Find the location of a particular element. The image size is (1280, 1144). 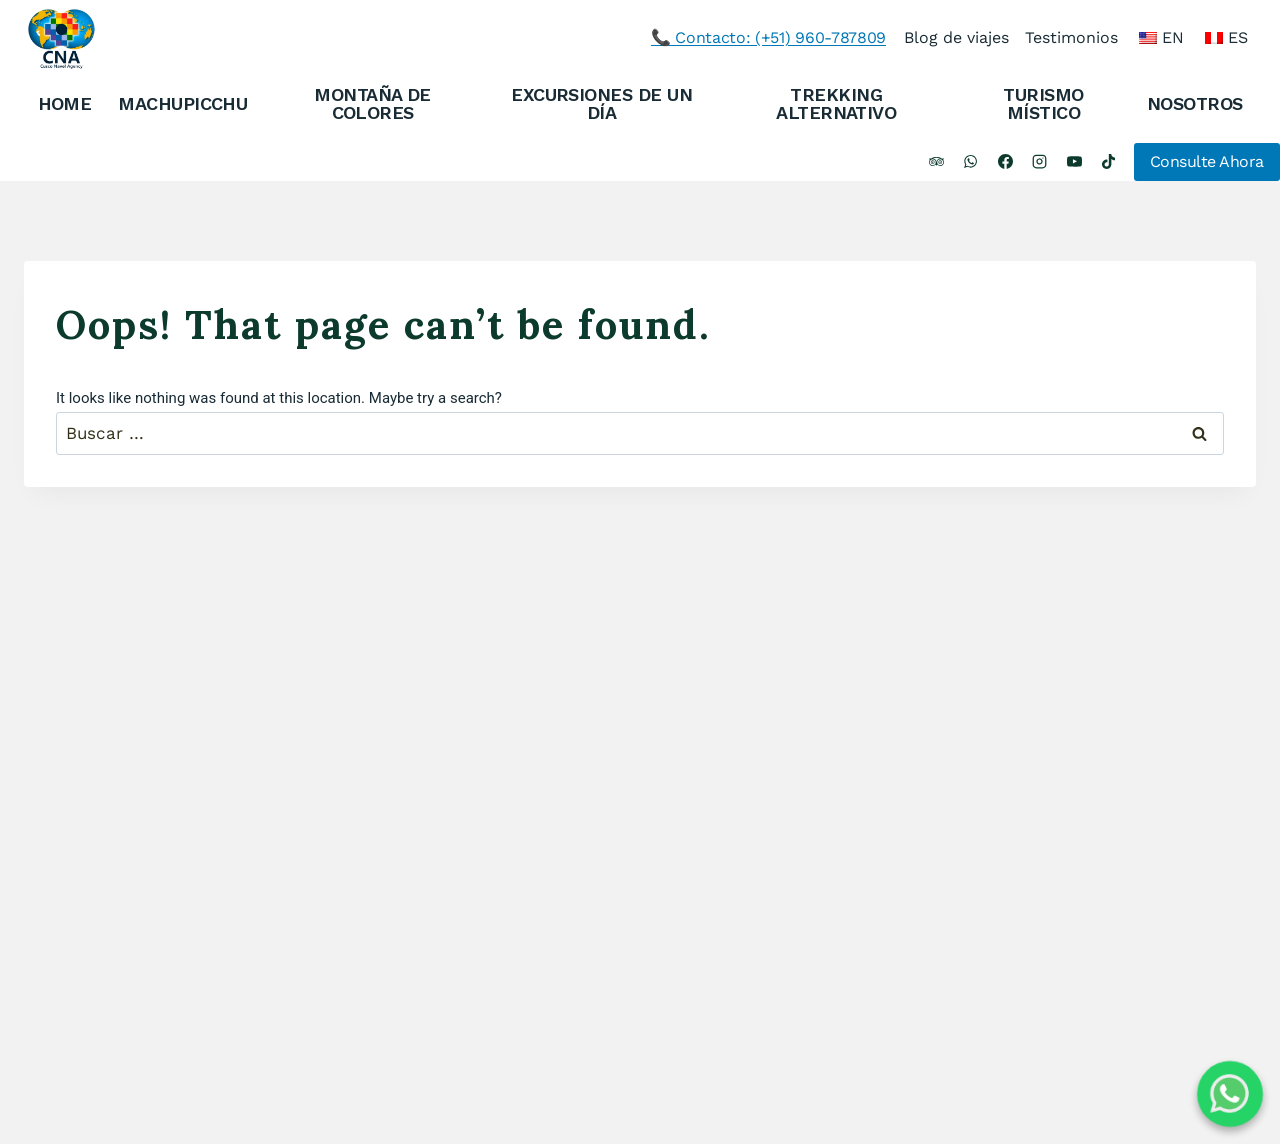

Consulte Ahora is located at coordinates (1207, 161).